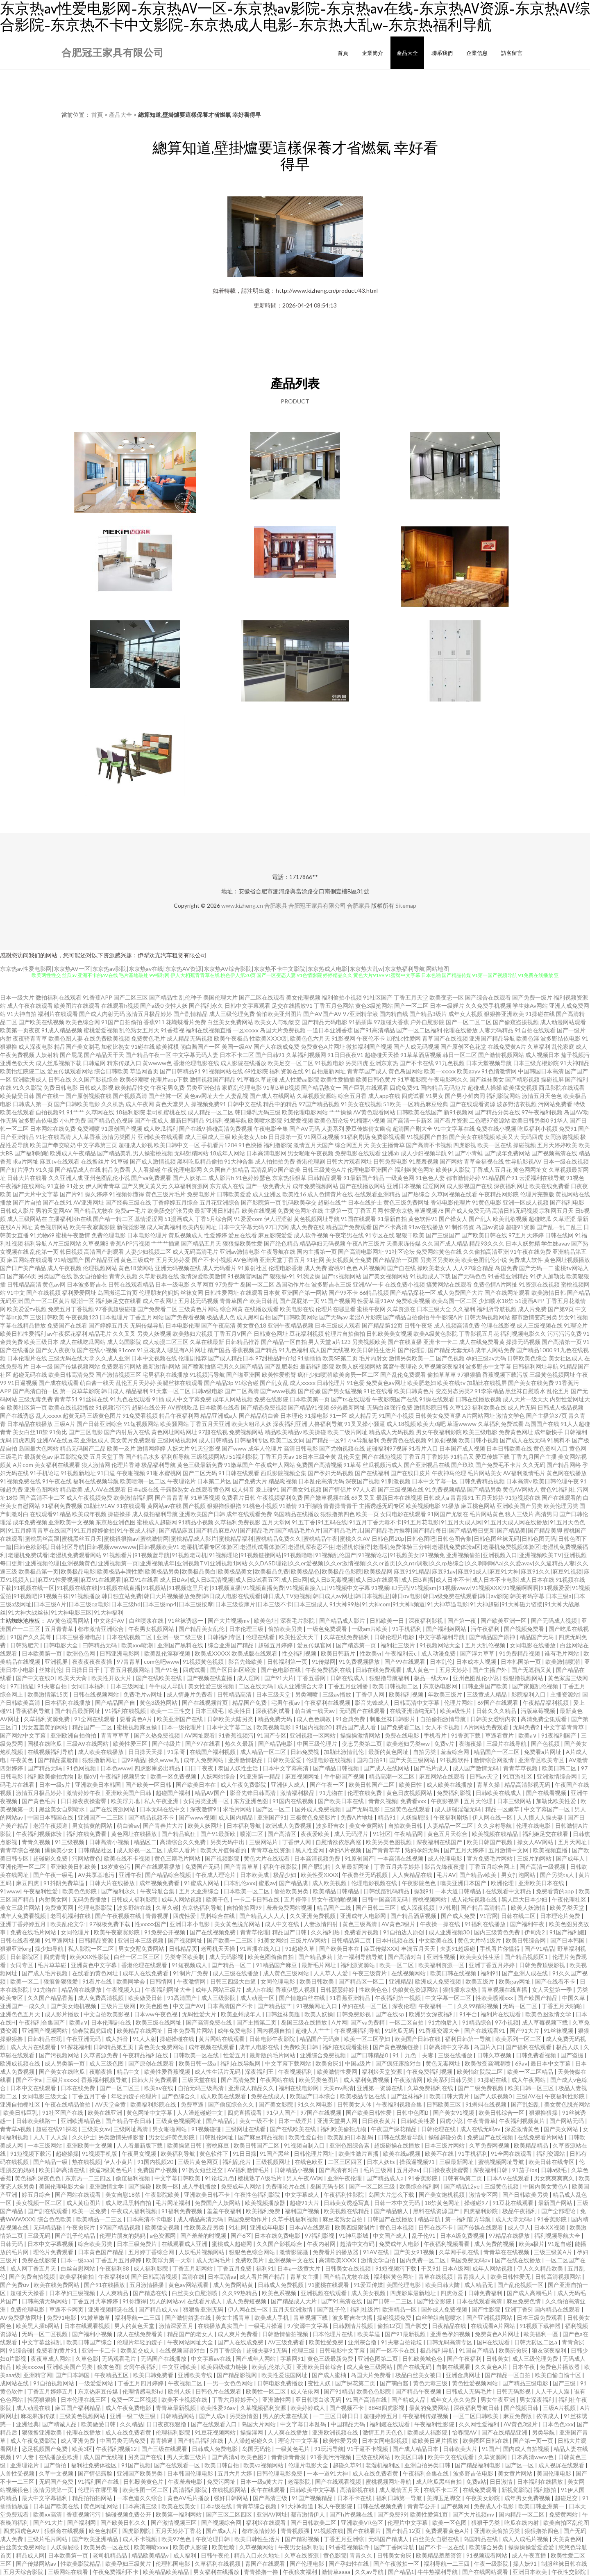 This screenshot has height=2576, width=590. Describe the element at coordinates (65, 1038) in the screenshot. I see `欧美色图人妻` at that location.